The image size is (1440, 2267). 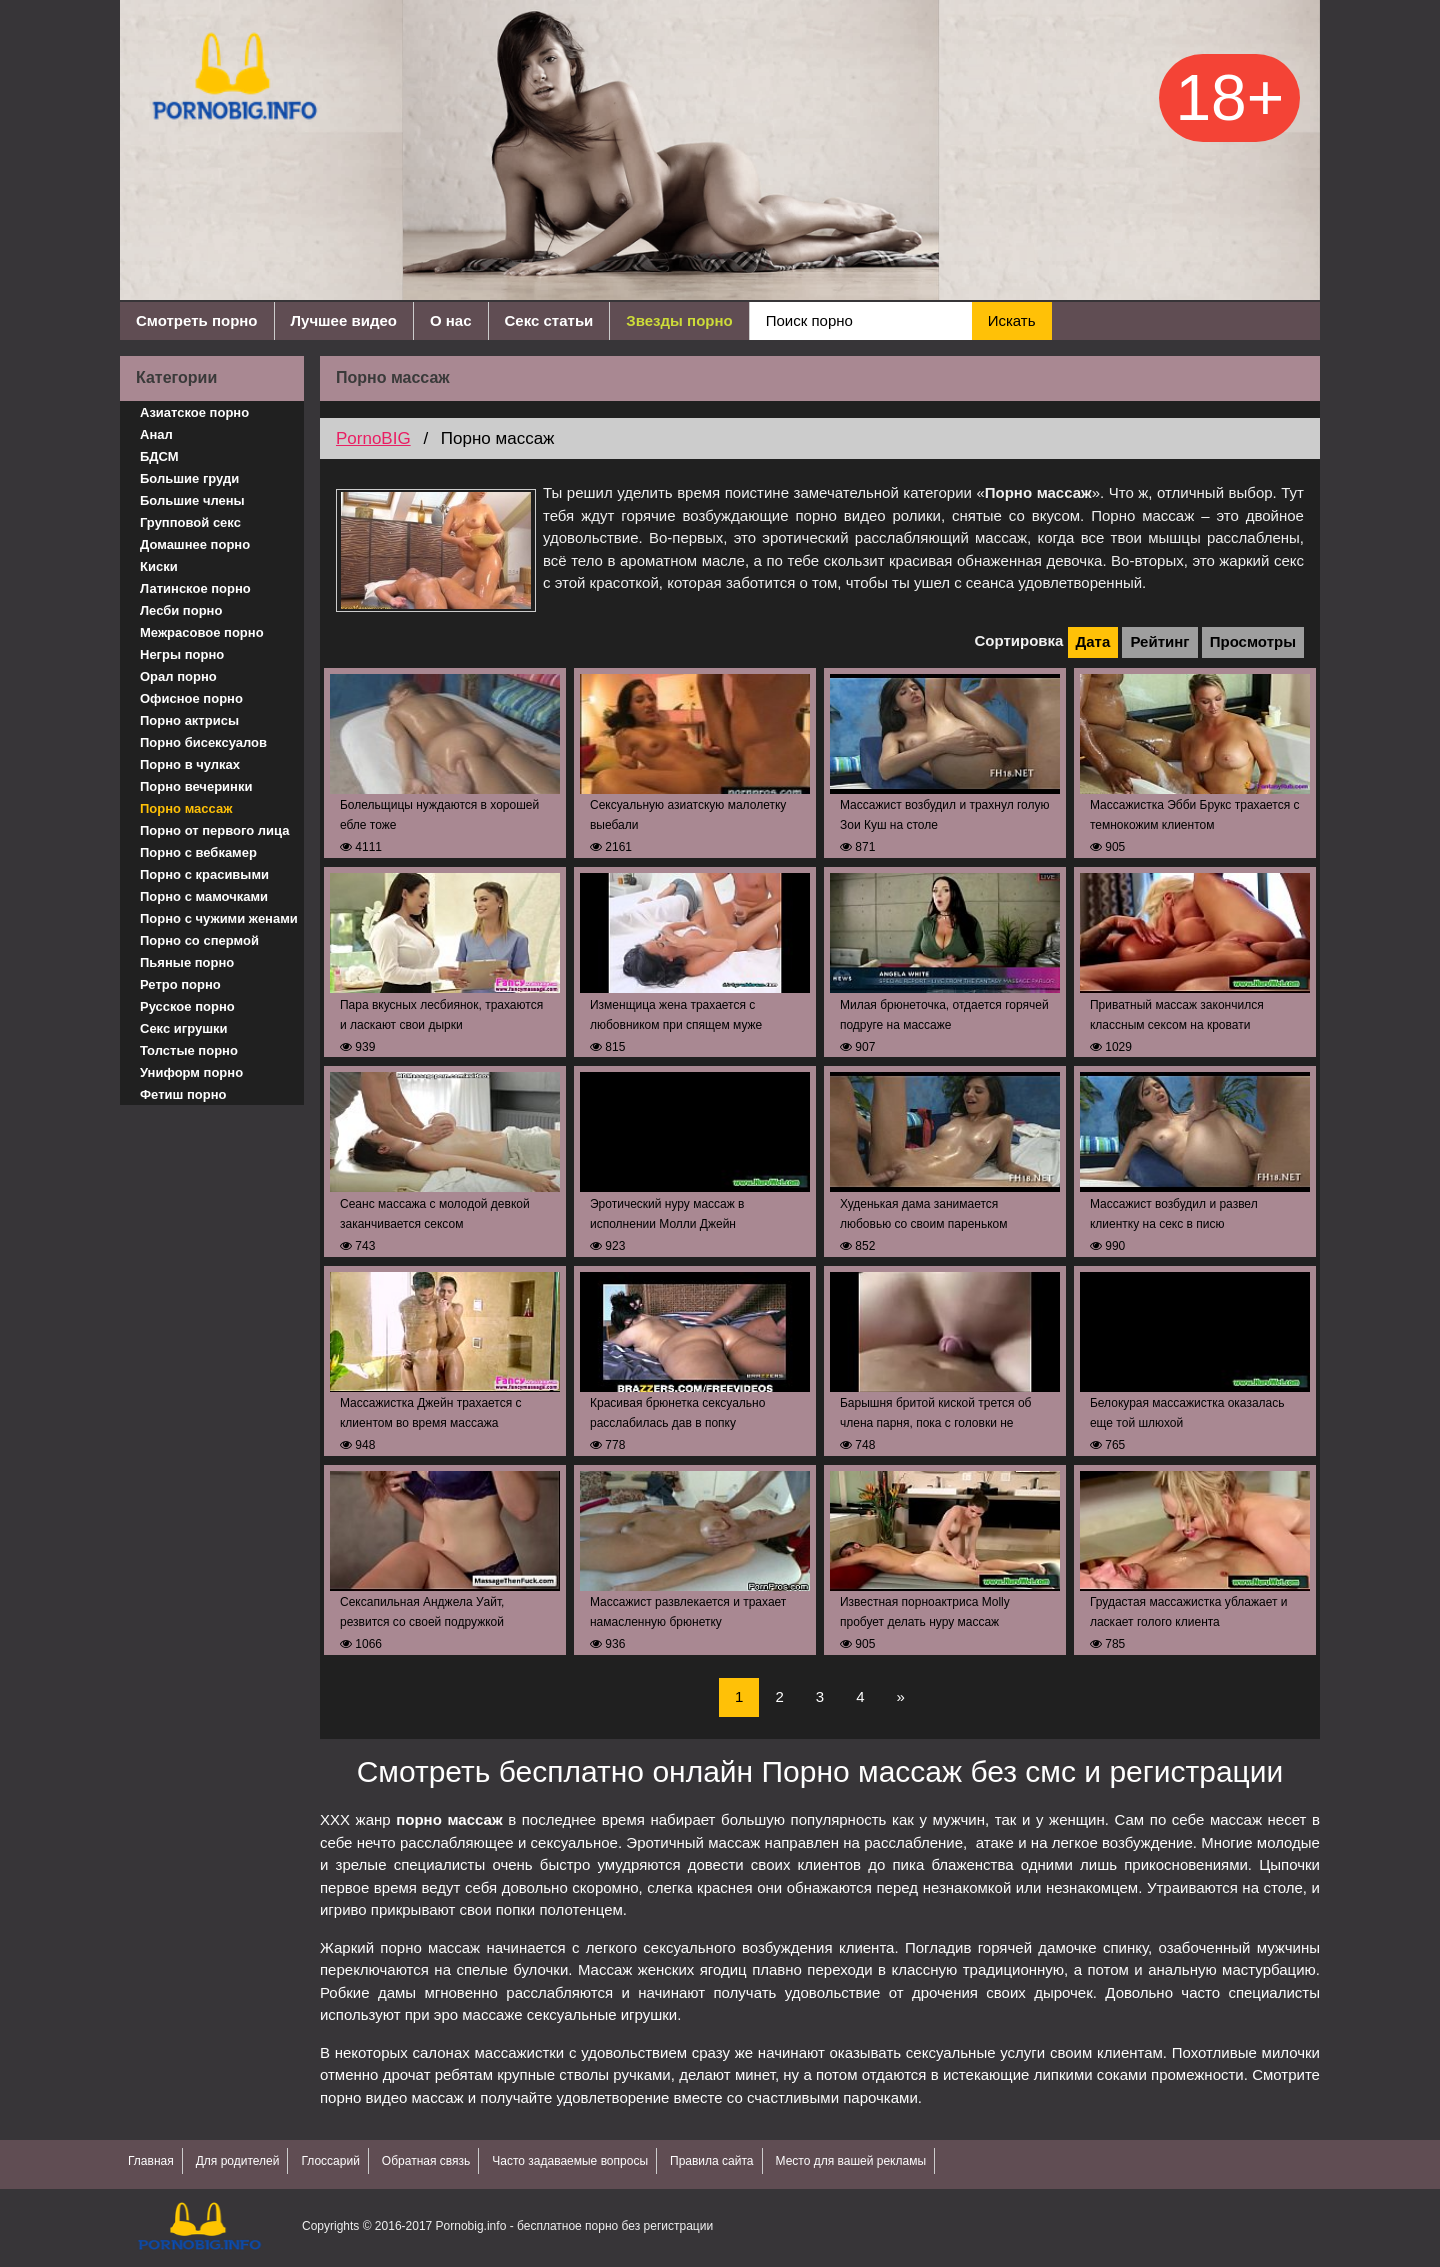 What do you see at coordinates (189, 1050) in the screenshot?
I see `Толстые порно` at bounding box center [189, 1050].